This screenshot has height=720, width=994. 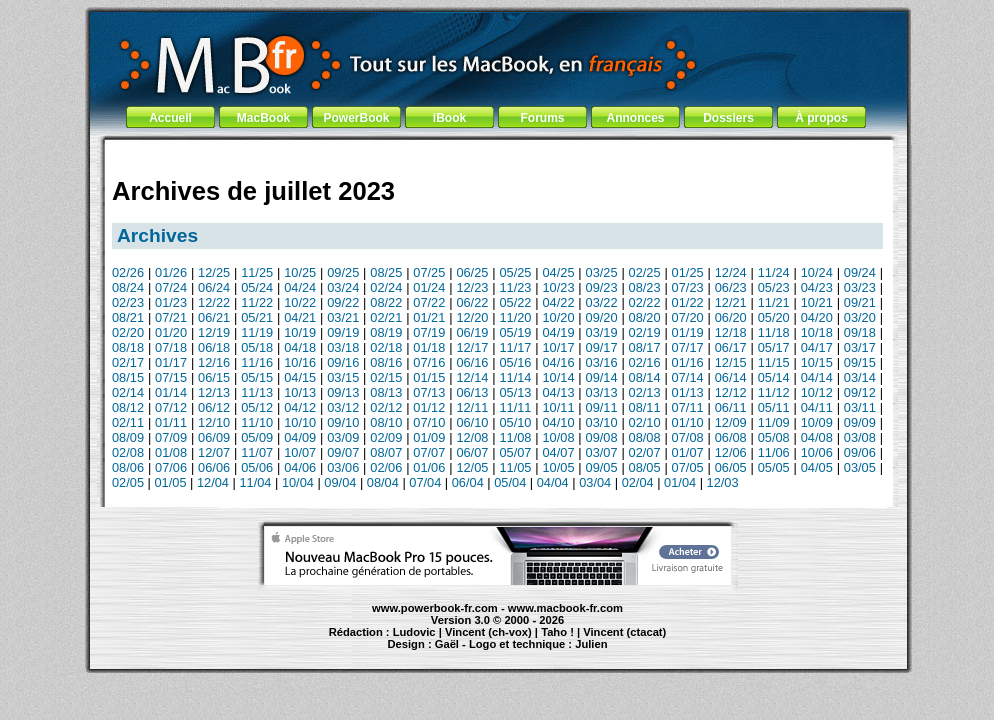 I want to click on 10/14, so click(x=558, y=377).